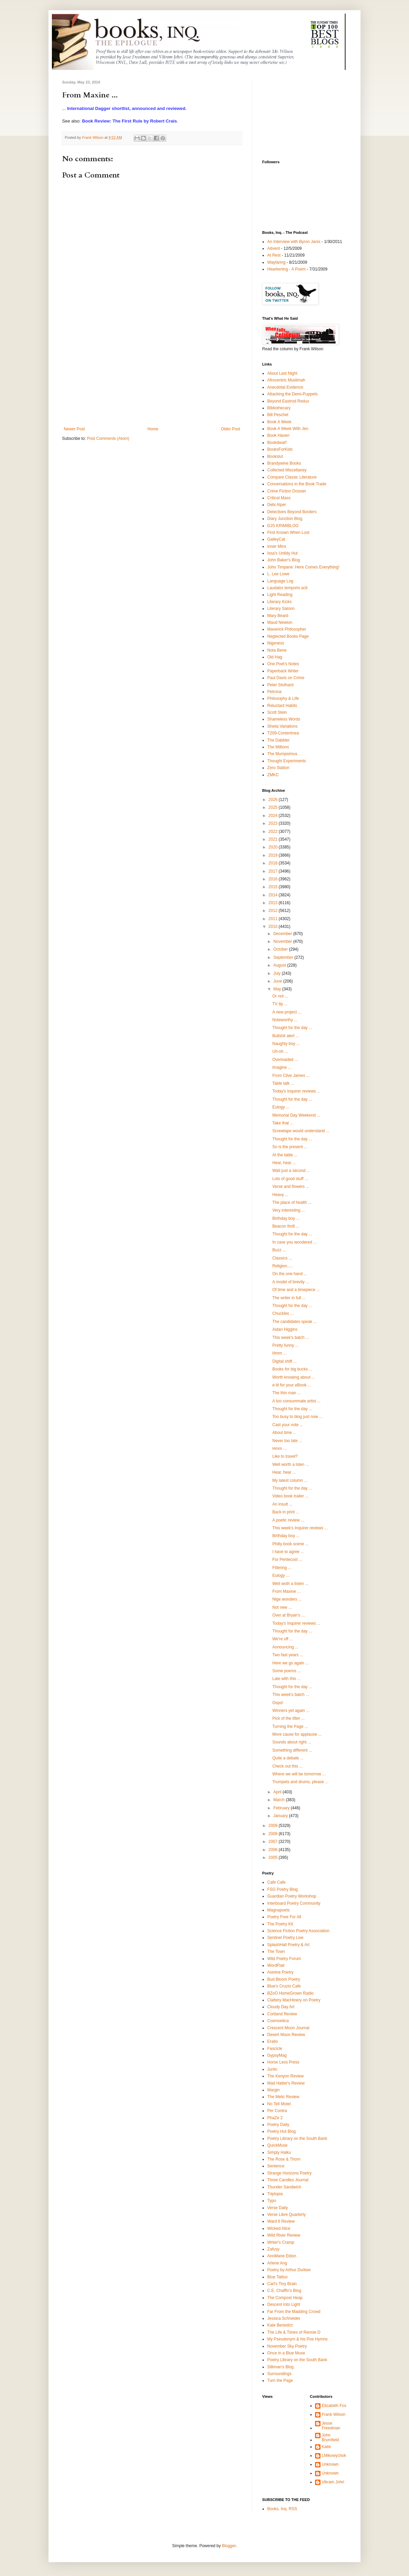 Image resolution: width=409 pixels, height=2576 pixels. Describe the element at coordinates (272, 2041) in the screenshot. I see `Eratio` at that location.